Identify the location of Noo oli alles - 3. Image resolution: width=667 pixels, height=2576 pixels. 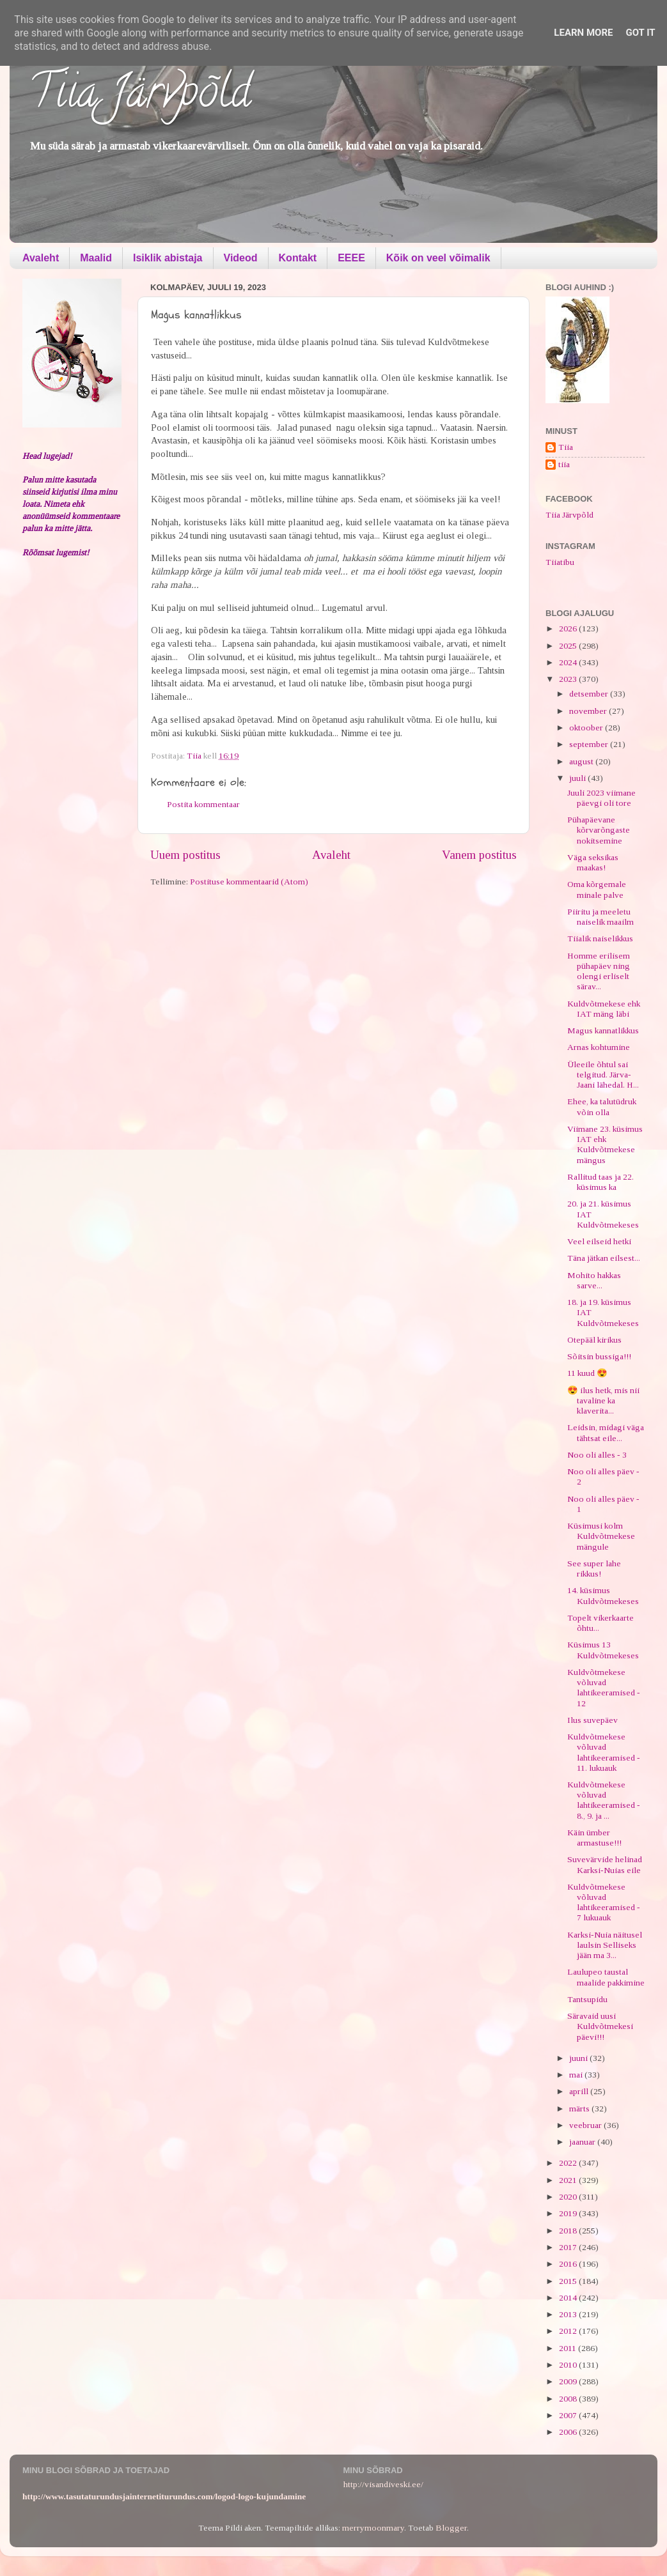
(597, 1455).